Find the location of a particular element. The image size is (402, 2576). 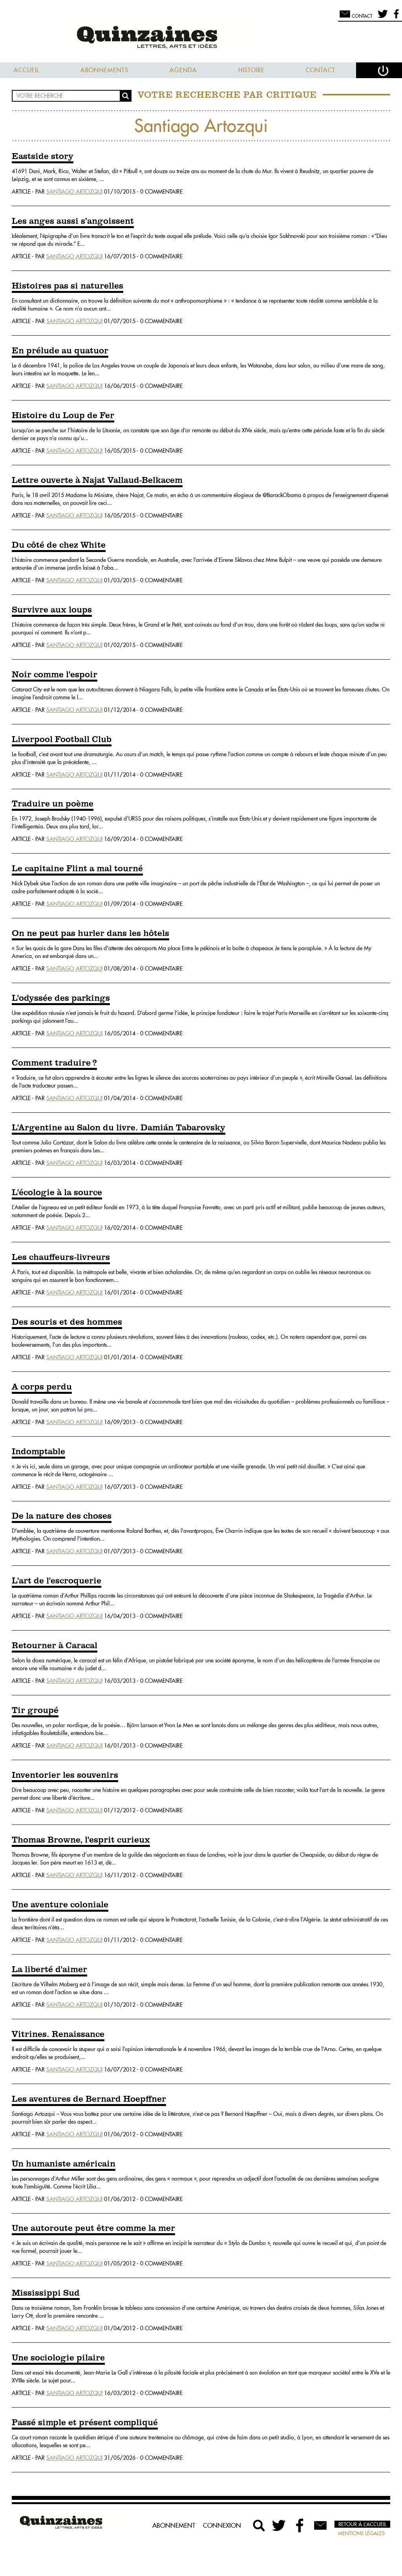

Histoires pas si naturelles is located at coordinates (67, 286).